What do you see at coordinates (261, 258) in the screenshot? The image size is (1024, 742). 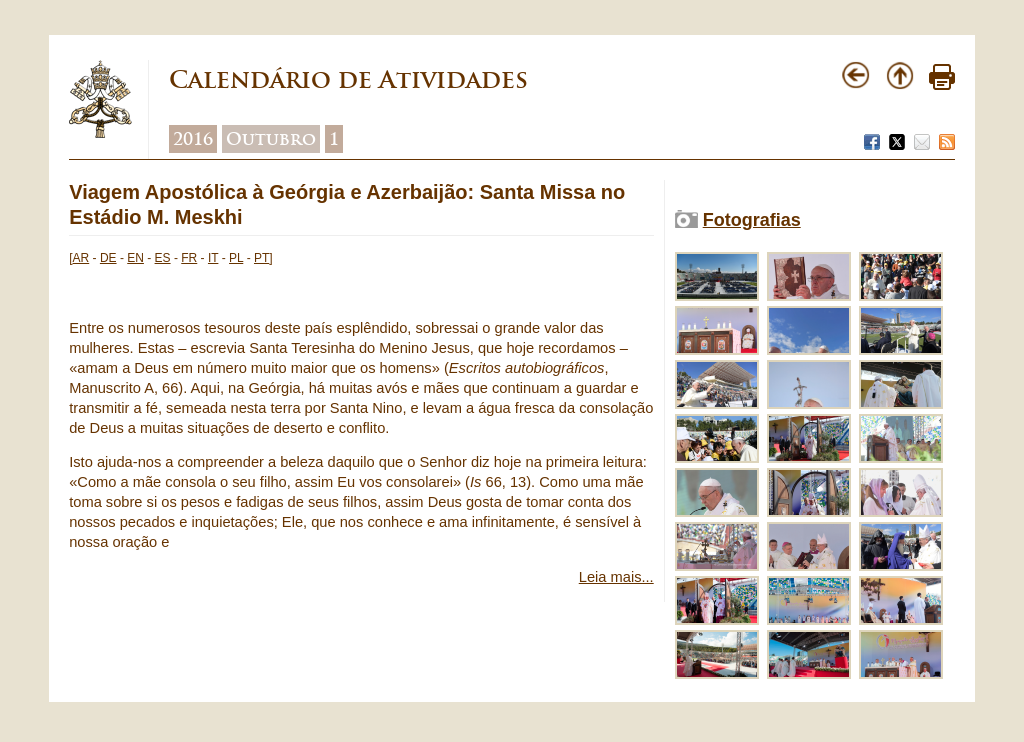 I see `PT` at bounding box center [261, 258].